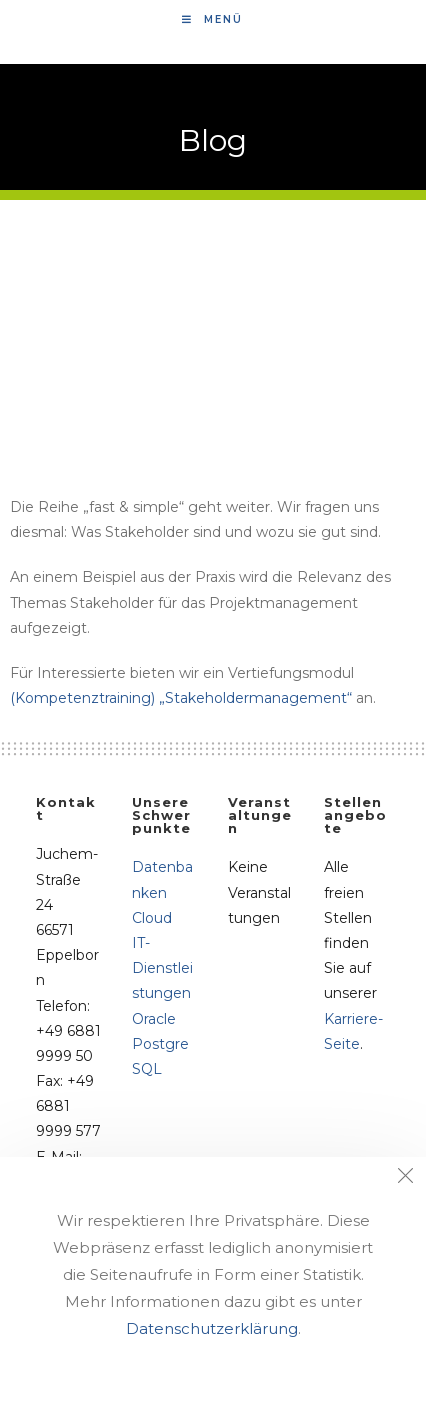  I want to click on Oracle, so click(154, 1019).